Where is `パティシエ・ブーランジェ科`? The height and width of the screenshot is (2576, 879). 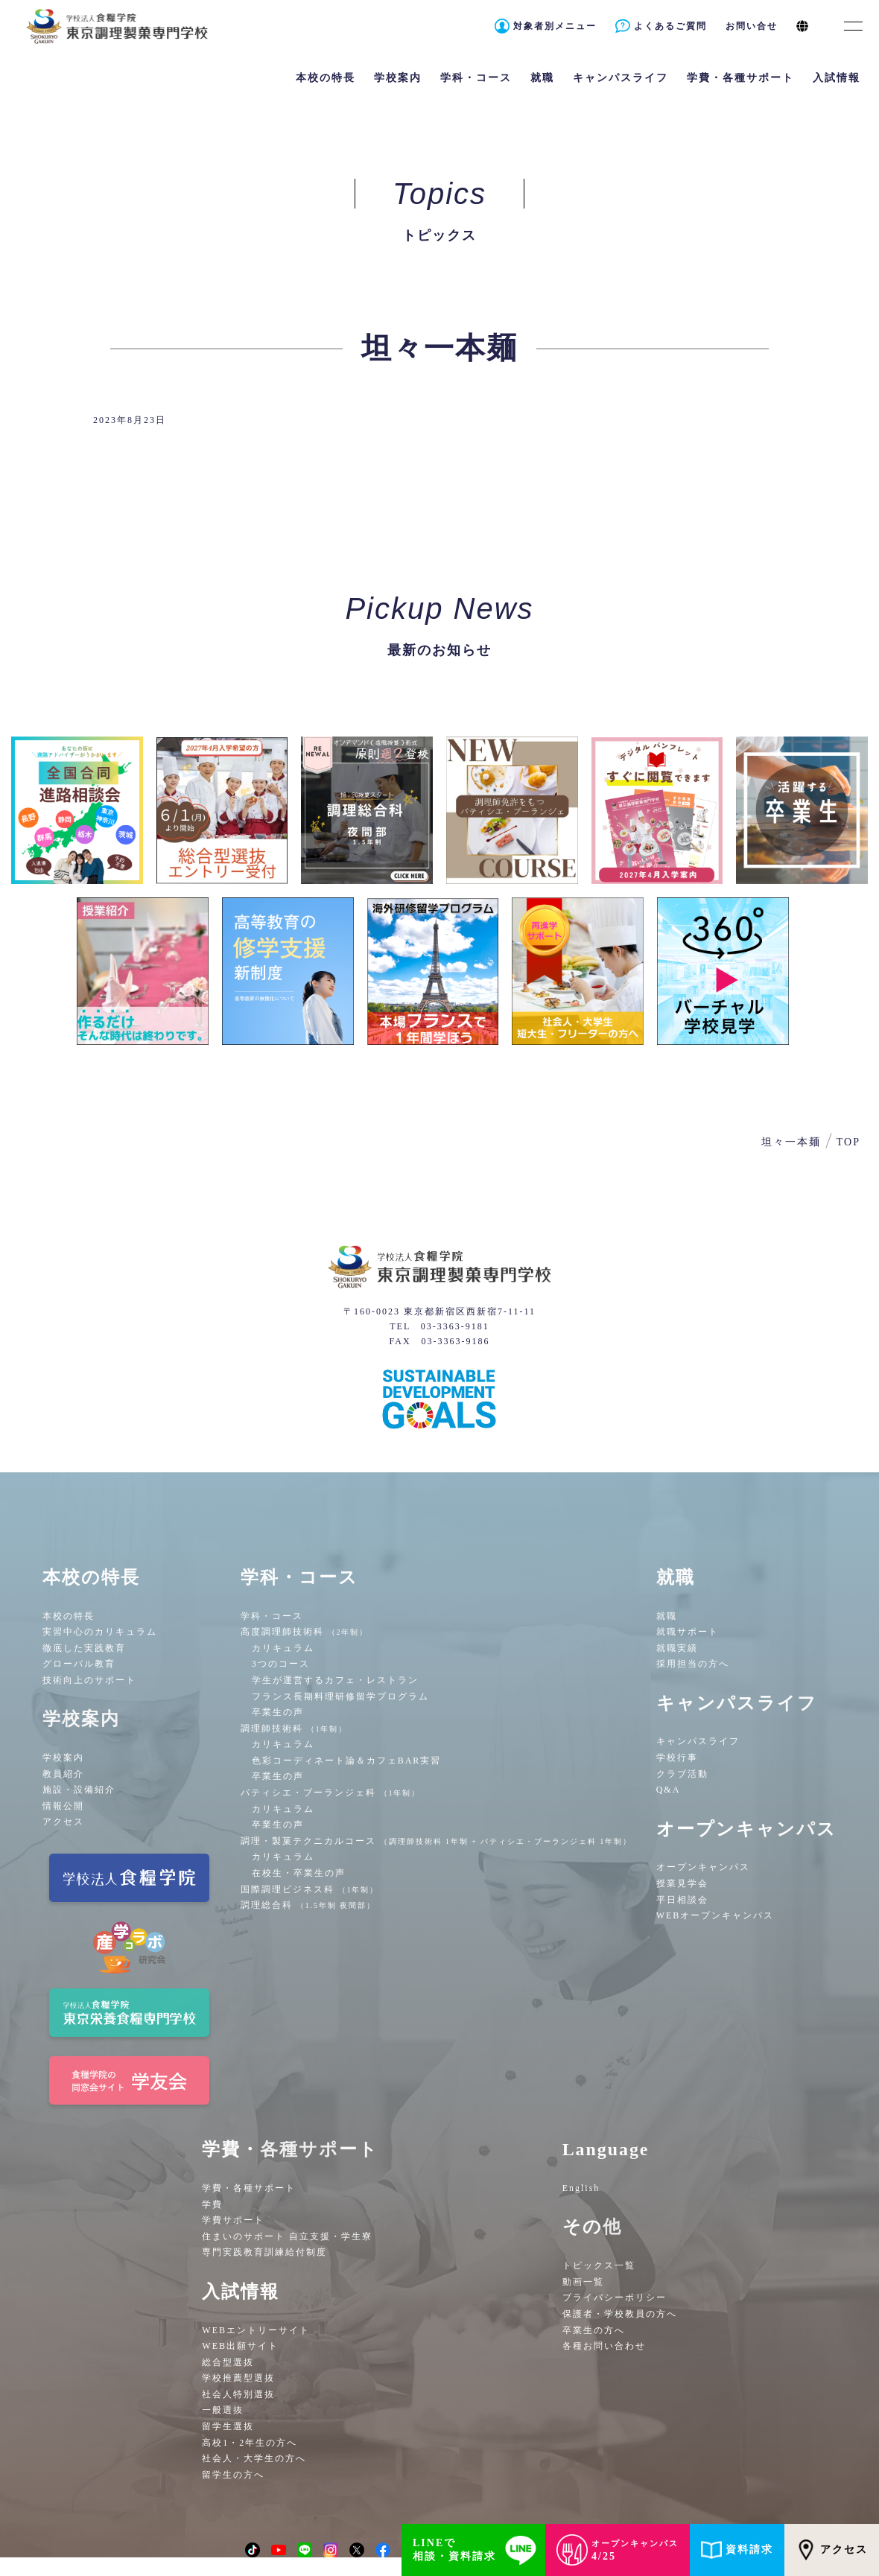
パティシエ・ブーランジェ科 is located at coordinates (331, 1792).